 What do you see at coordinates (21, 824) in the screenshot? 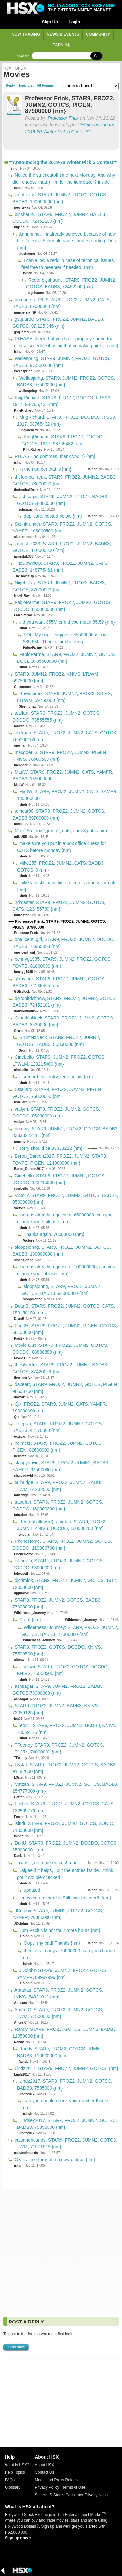
I see `tomcat90` at bounding box center [21, 824].